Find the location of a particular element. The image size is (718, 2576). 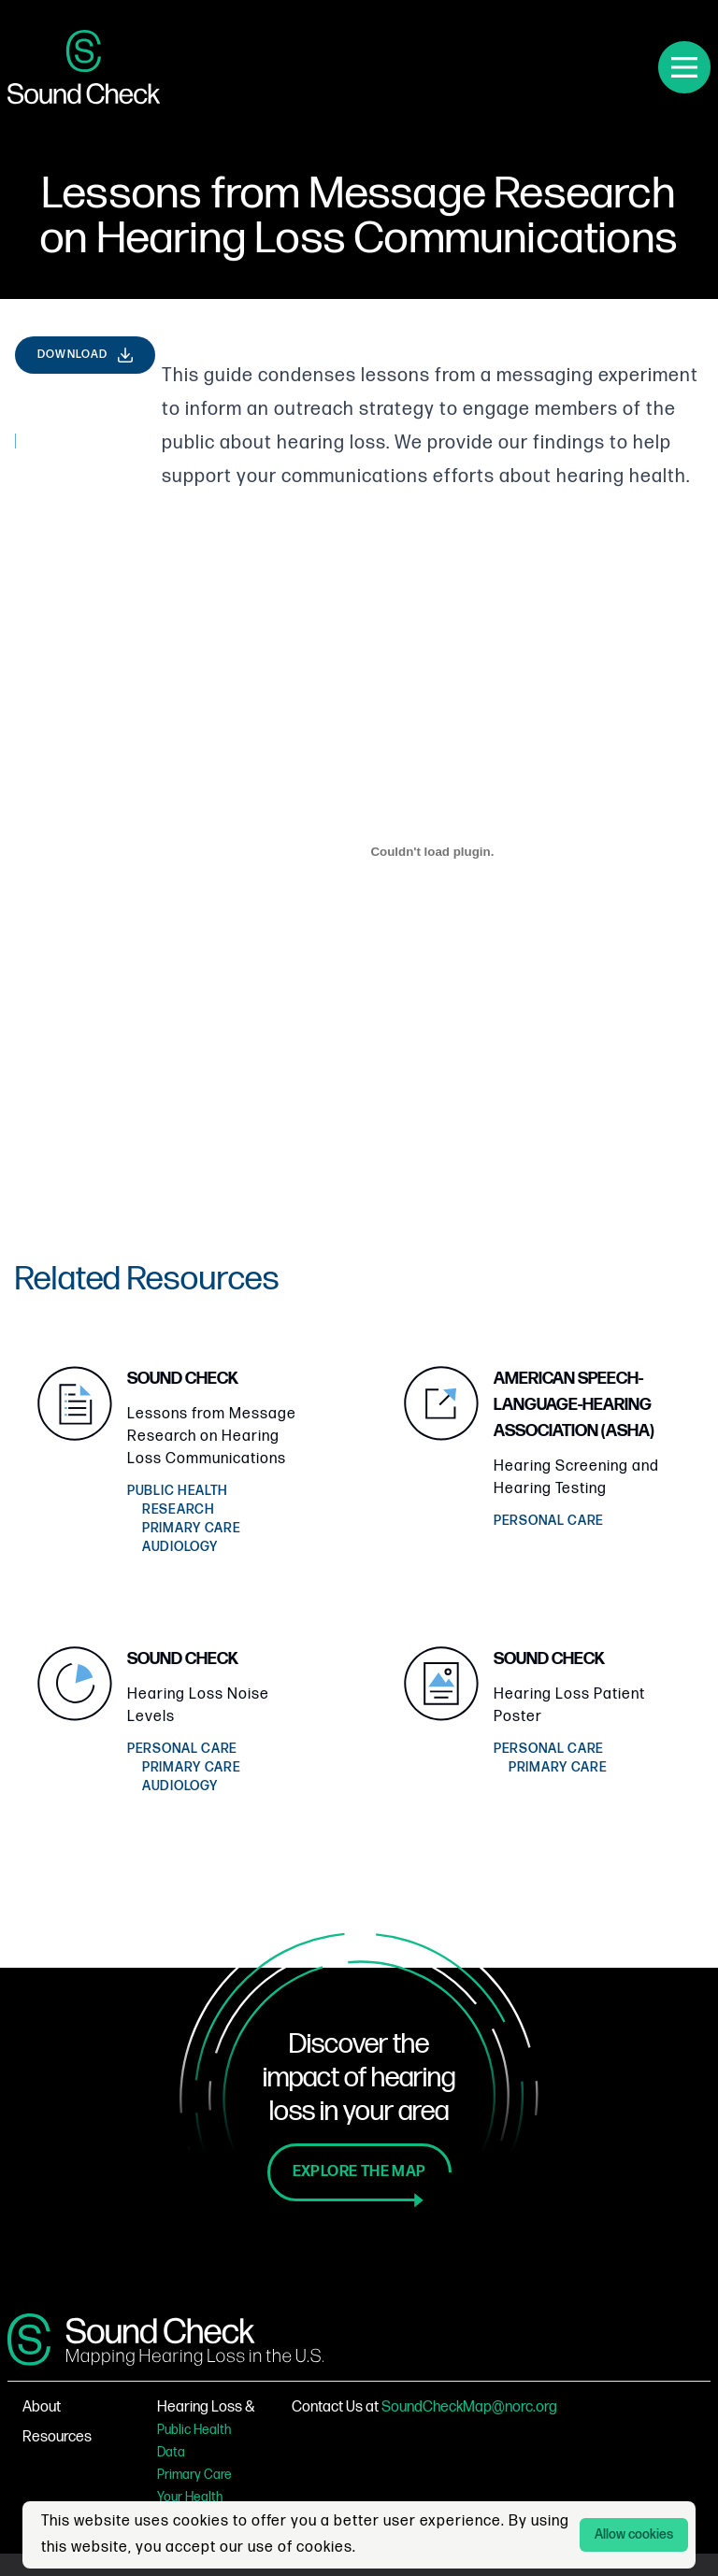

Public Health is located at coordinates (194, 2430).